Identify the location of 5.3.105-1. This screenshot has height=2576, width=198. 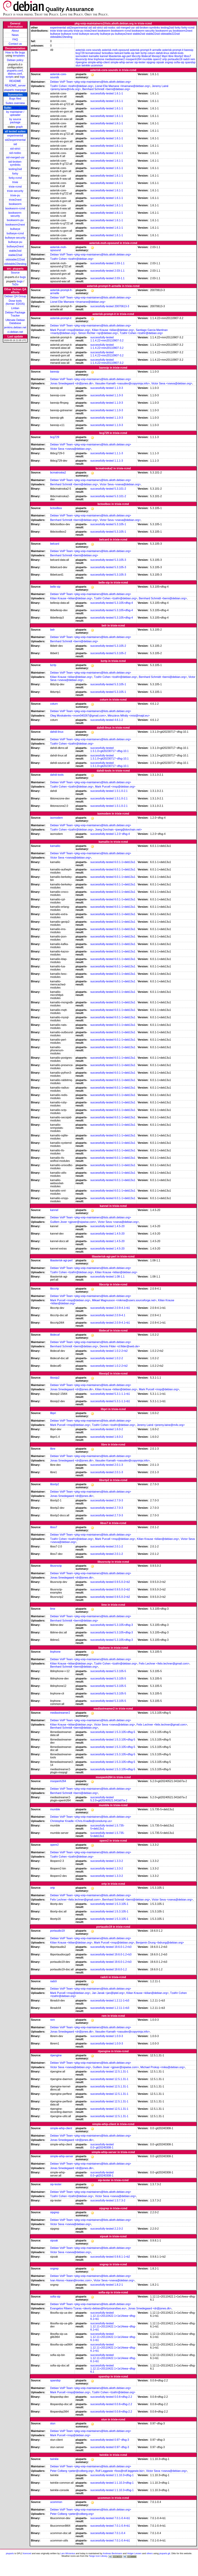
(120, 524).